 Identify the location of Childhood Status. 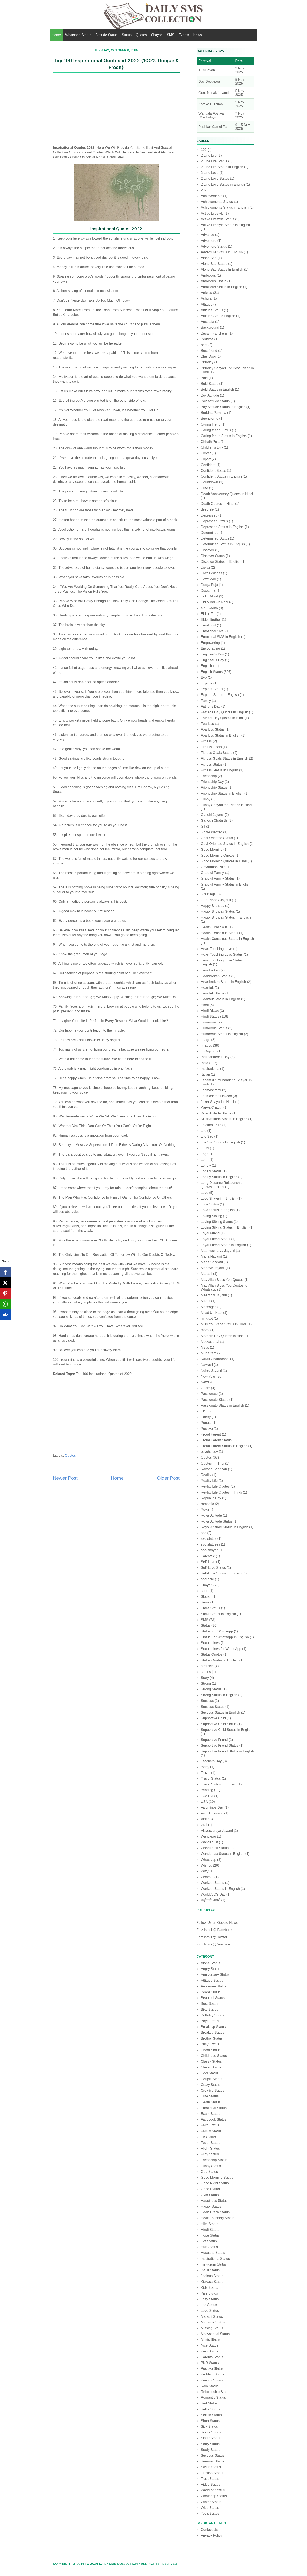
(214, 2056).